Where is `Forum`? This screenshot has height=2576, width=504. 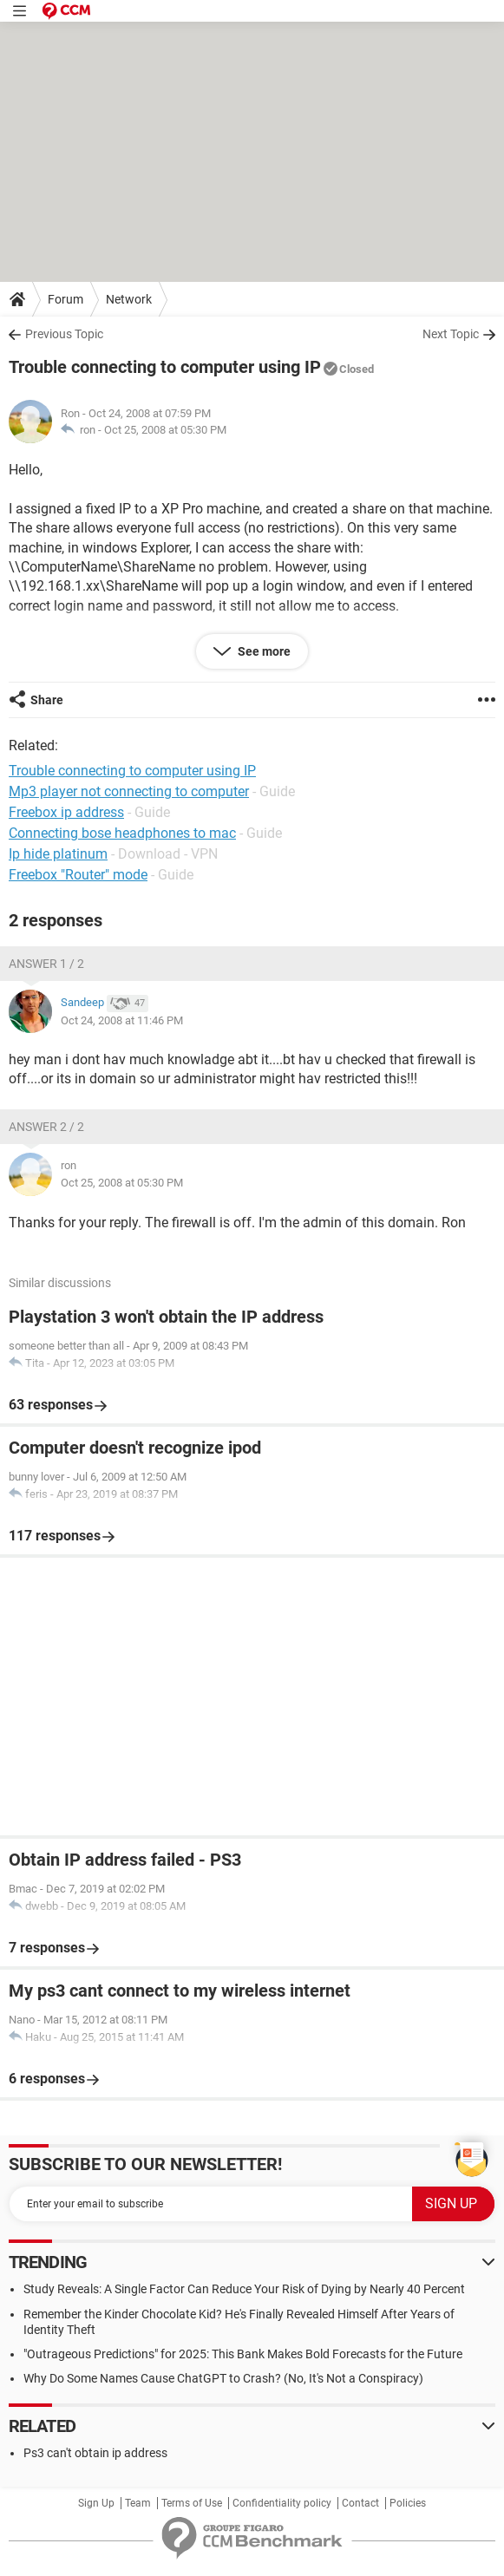 Forum is located at coordinates (65, 299).